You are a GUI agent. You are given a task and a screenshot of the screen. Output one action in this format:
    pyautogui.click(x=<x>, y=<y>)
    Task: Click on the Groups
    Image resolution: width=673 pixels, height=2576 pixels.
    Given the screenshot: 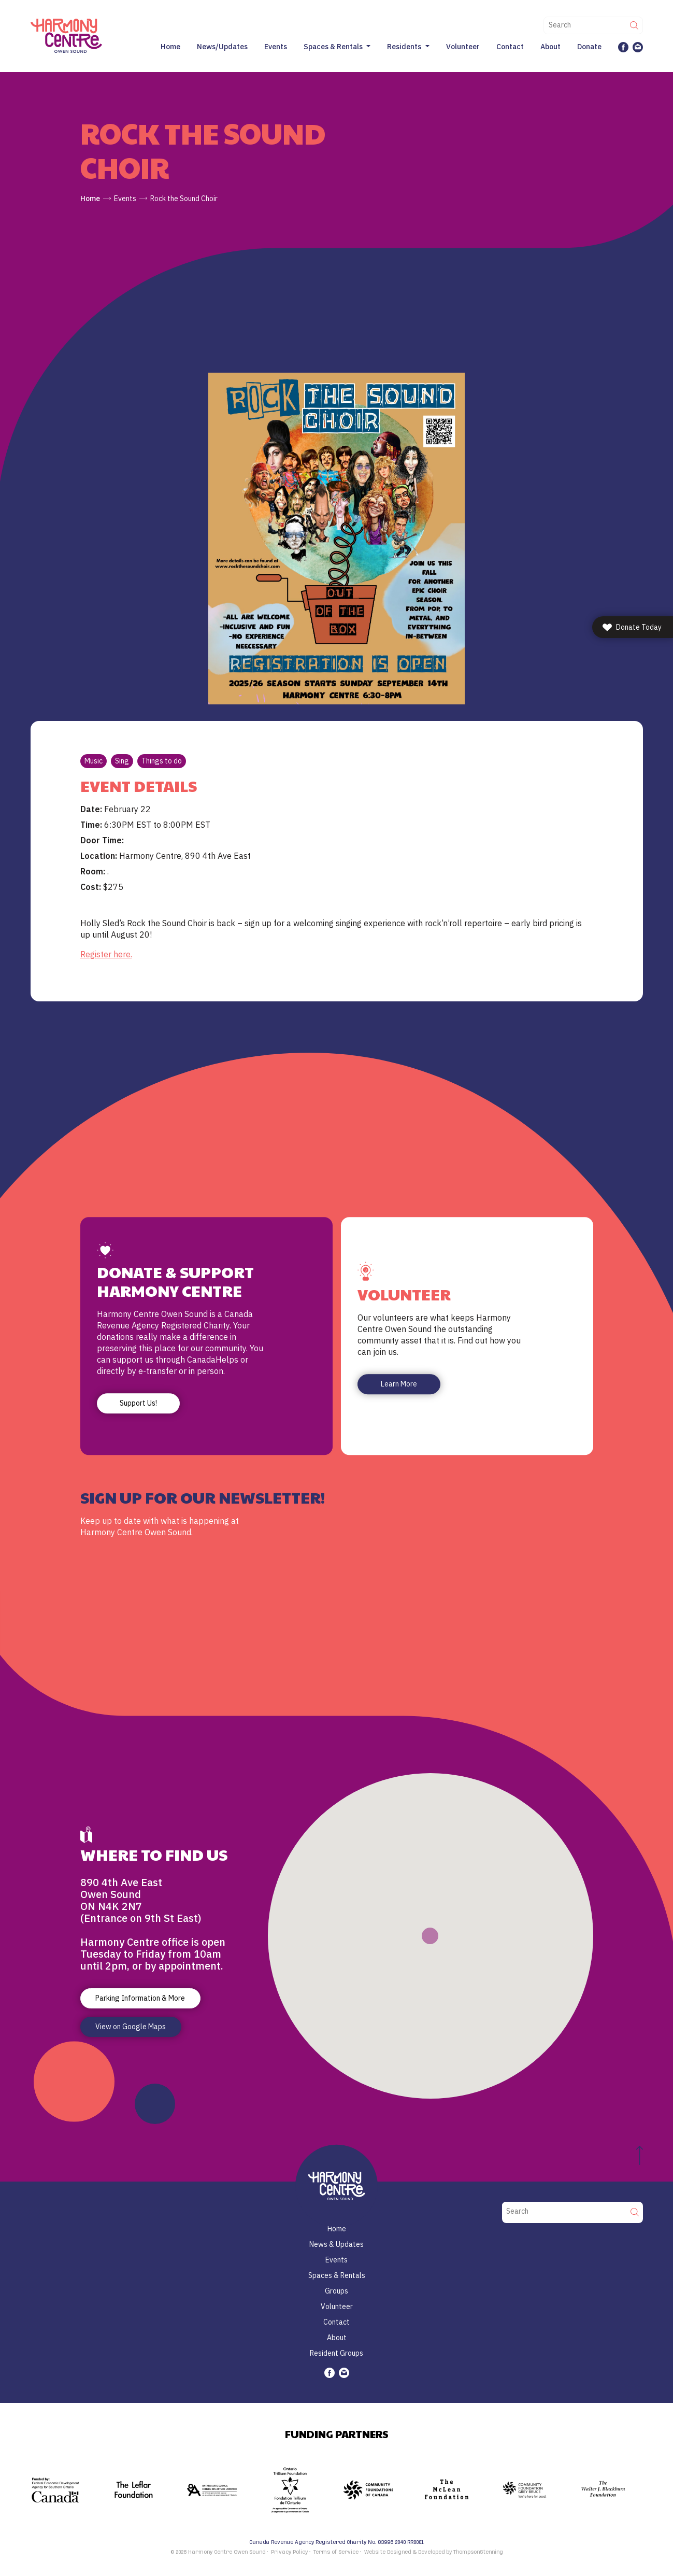 What is the action you would take?
    pyautogui.click(x=336, y=2291)
    